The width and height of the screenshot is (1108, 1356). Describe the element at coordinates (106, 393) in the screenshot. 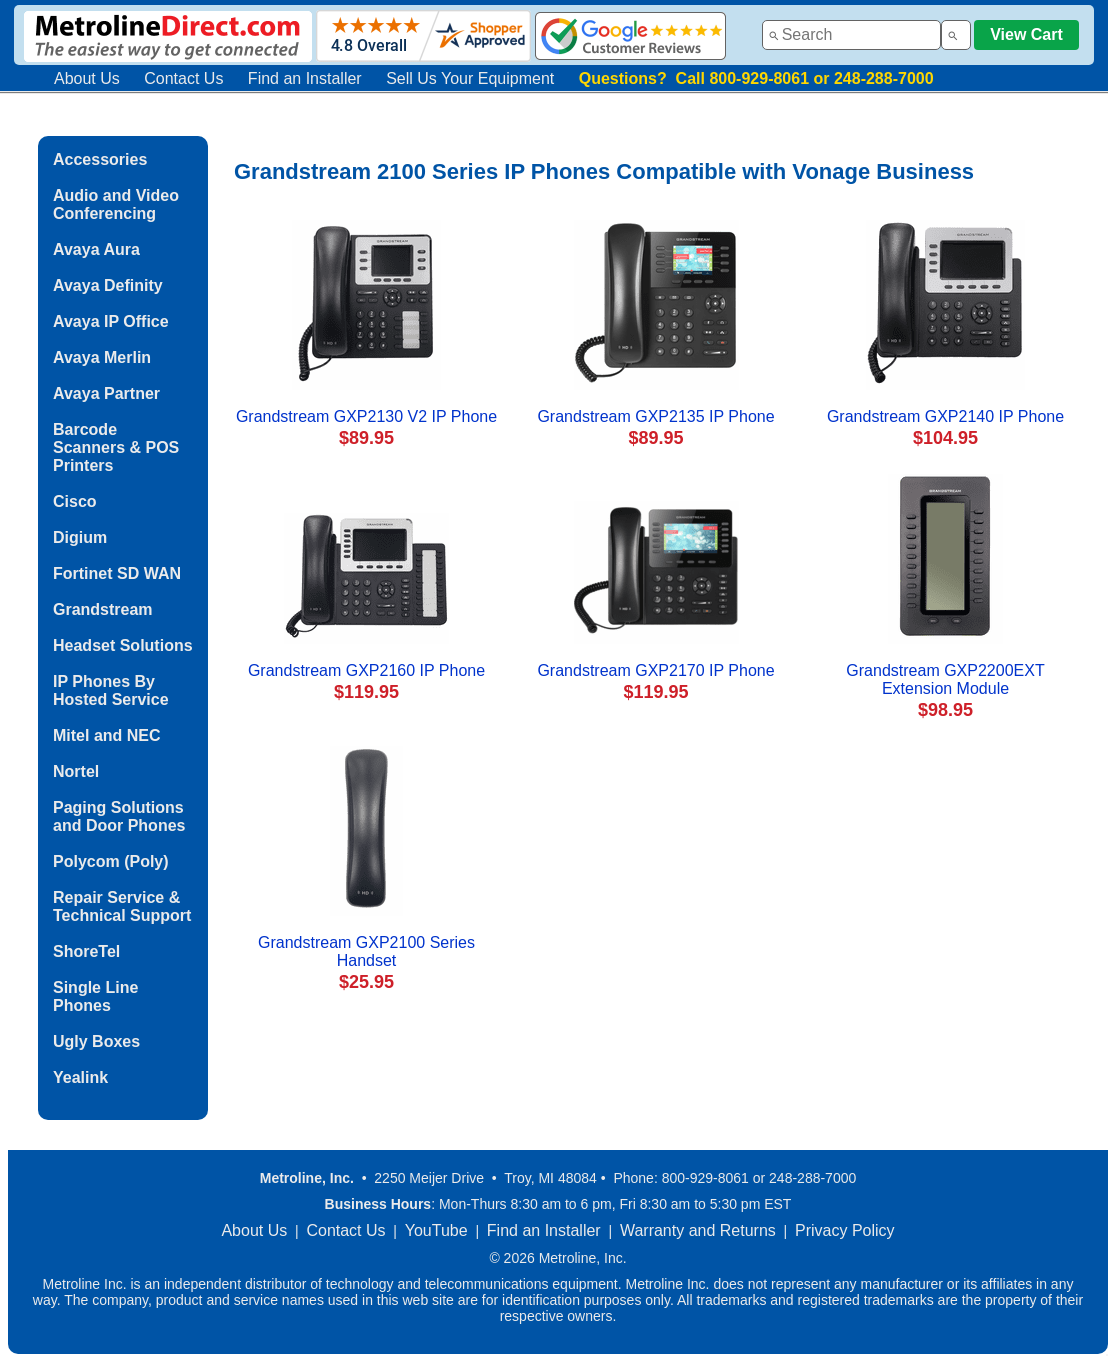

I see `Avaya Partner` at that location.